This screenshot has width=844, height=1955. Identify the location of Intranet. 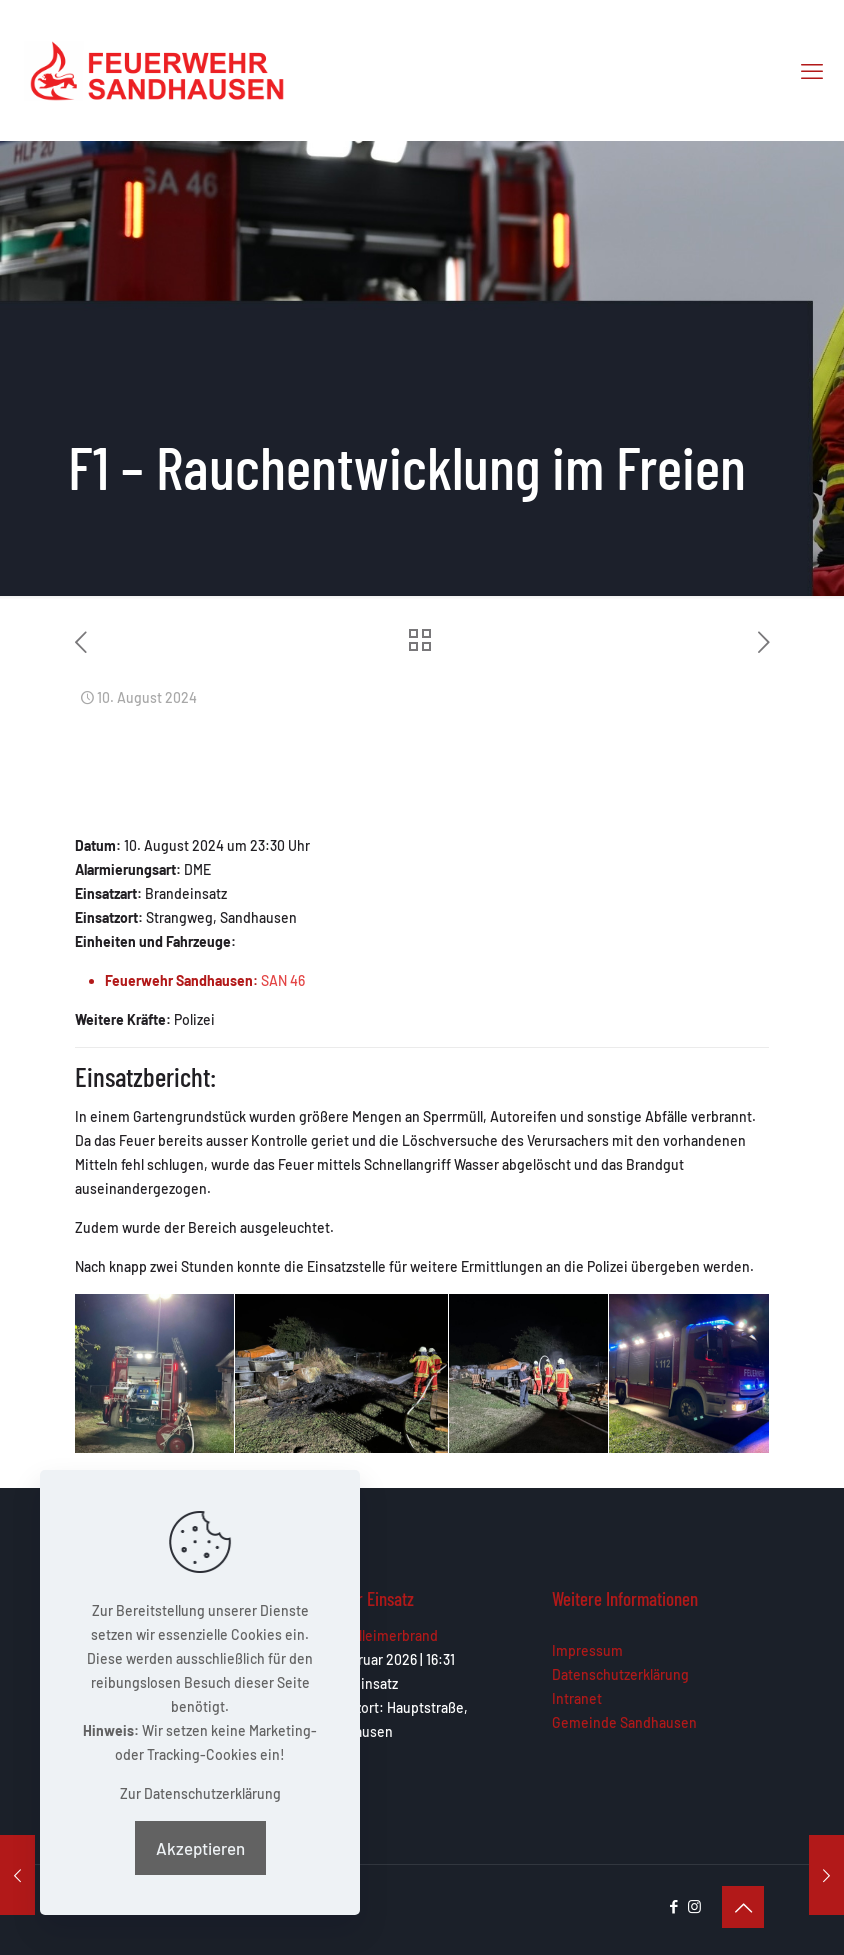
(577, 1698).